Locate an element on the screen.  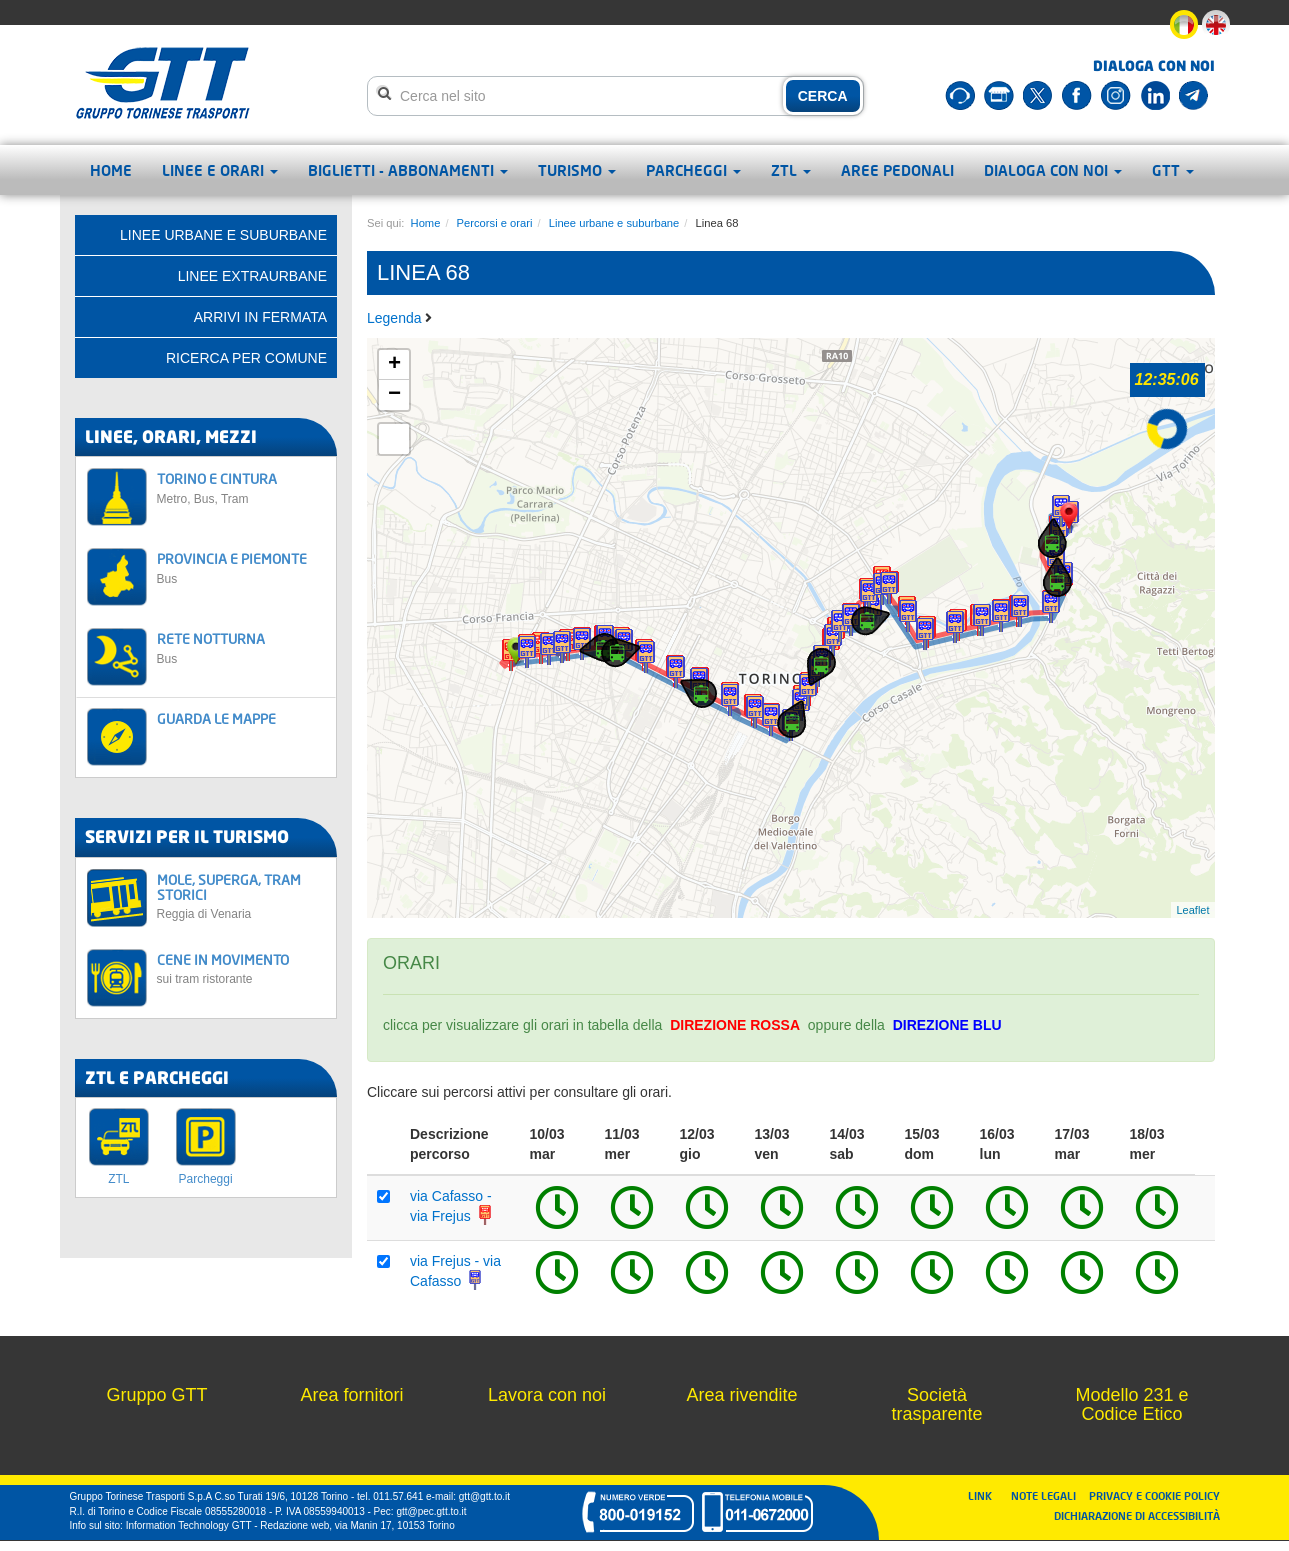
Linee e orari is located at coordinates (220, 170).